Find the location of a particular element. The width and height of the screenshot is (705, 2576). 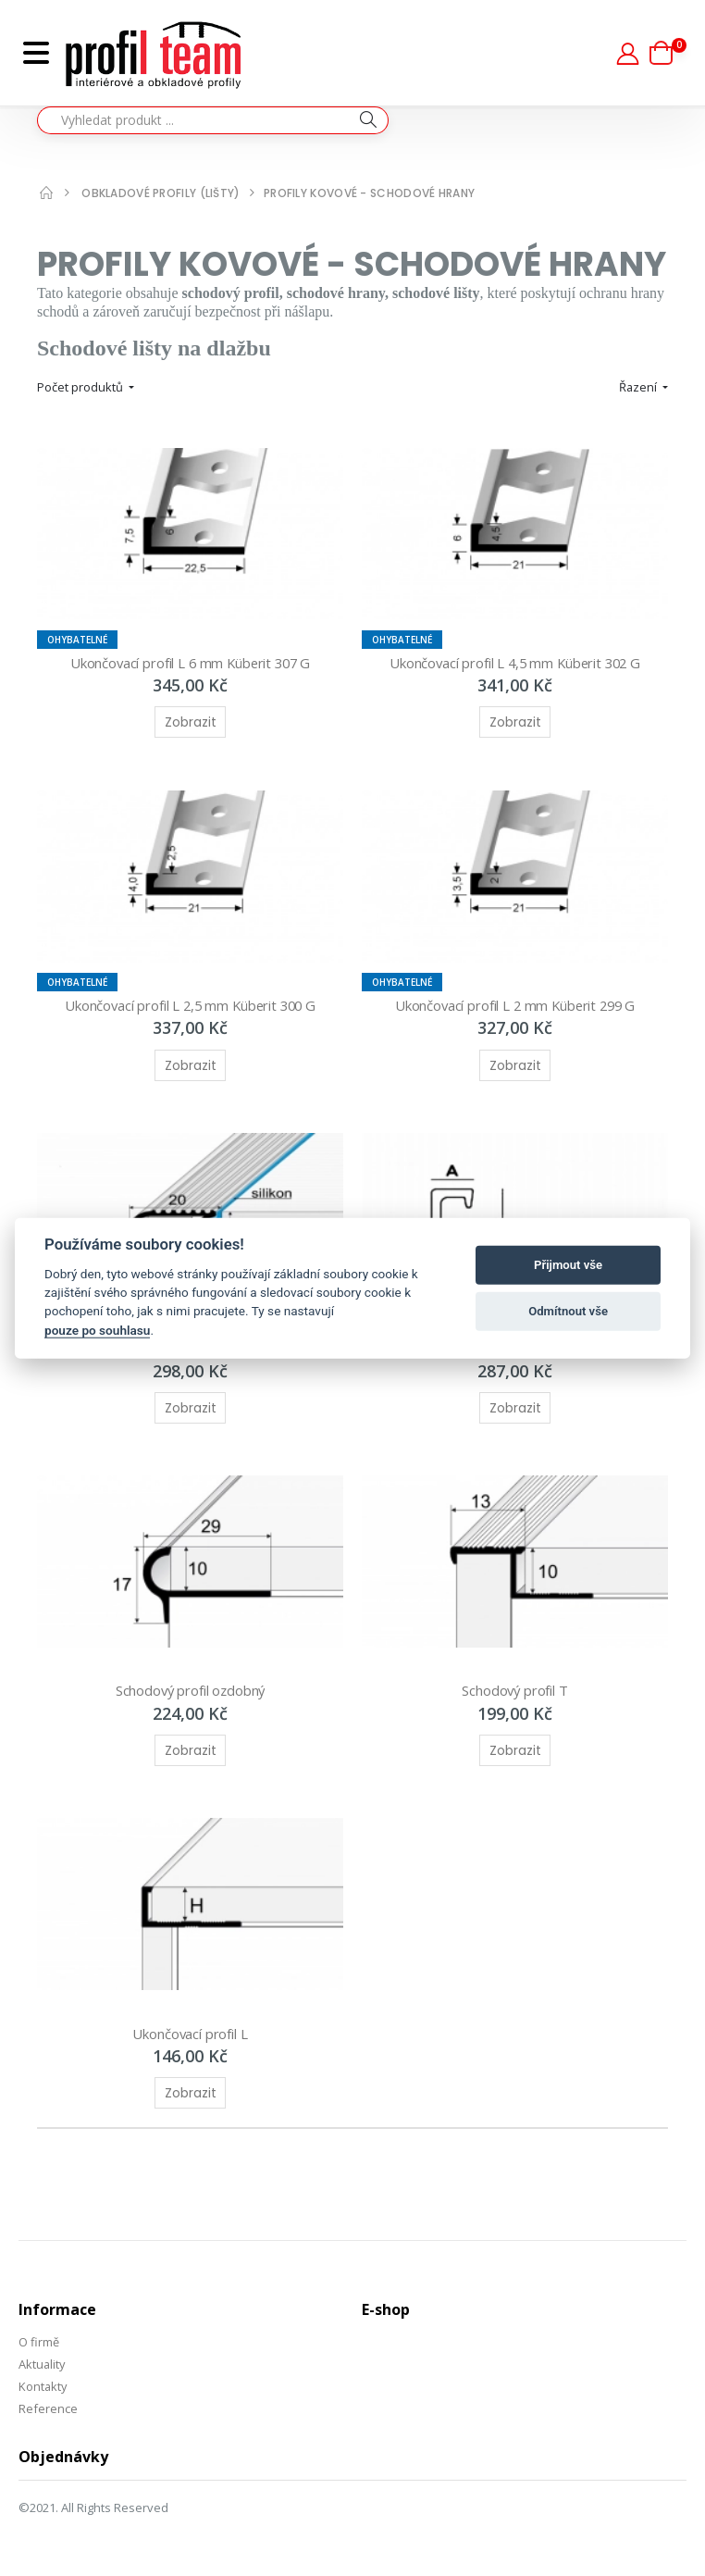

Obkladové profily (lišty) is located at coordinates (161, 193).